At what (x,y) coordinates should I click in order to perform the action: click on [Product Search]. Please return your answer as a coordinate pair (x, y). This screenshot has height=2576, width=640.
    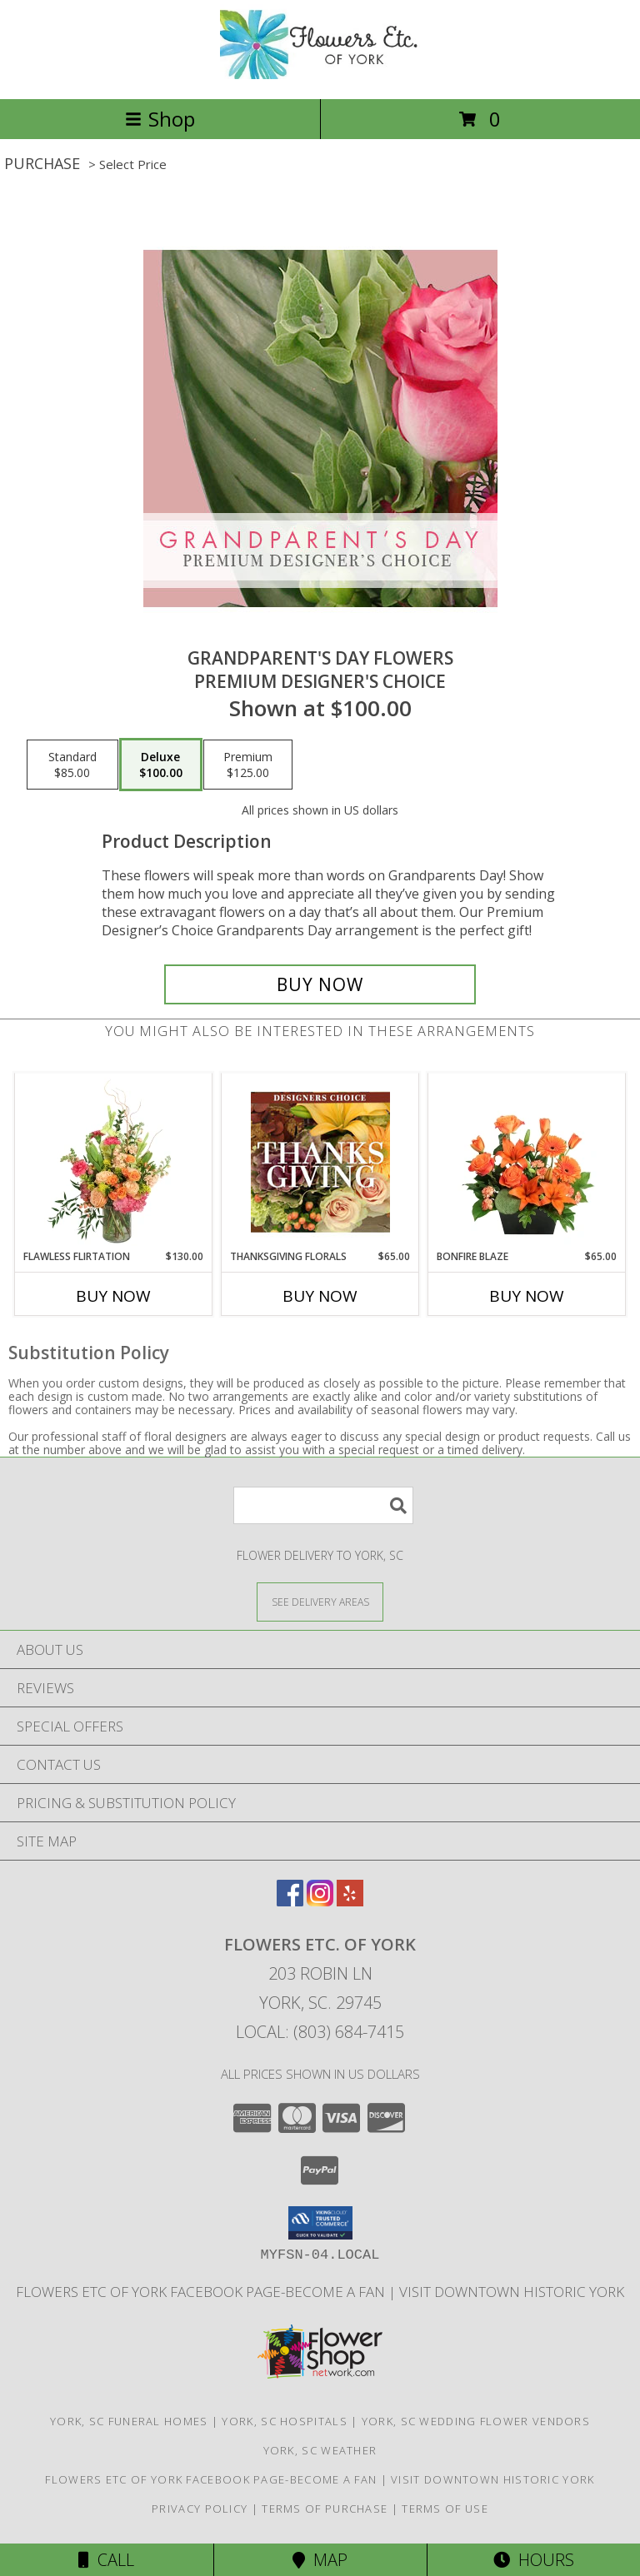
    Looking at the image, I should click on (323, 1505).